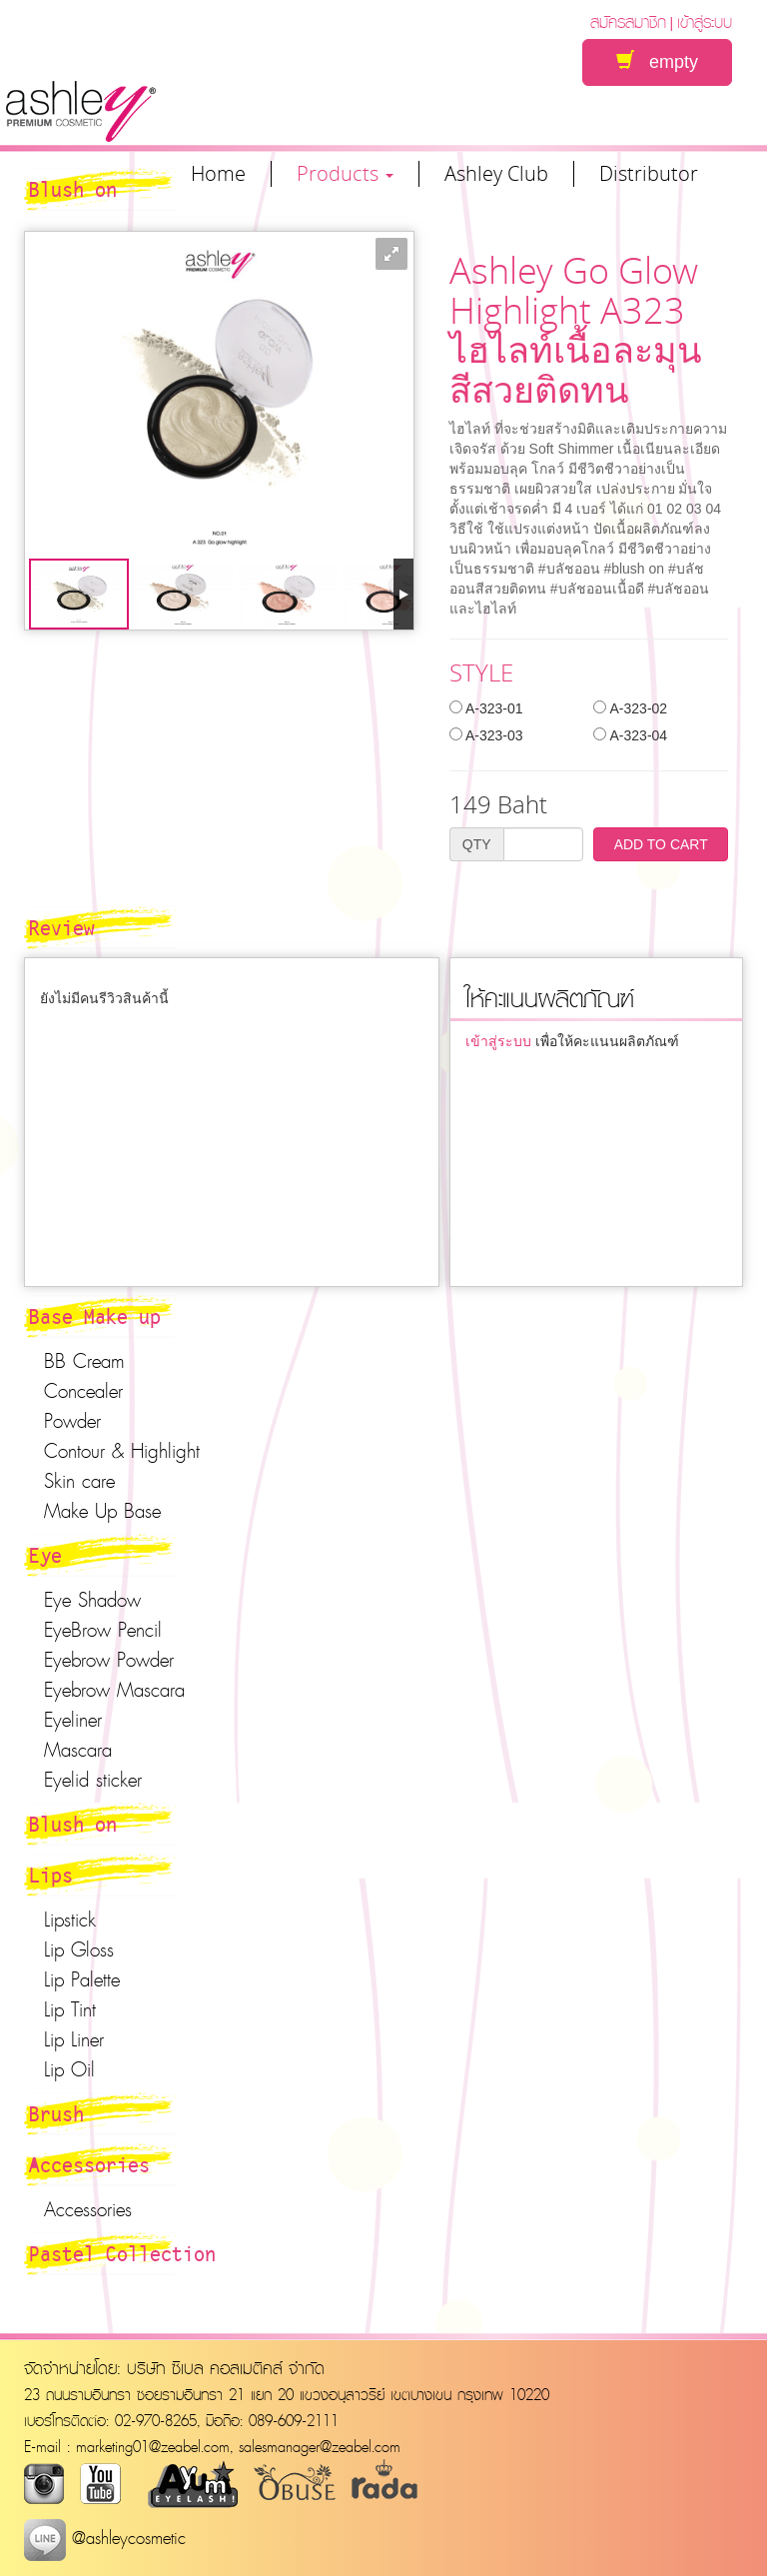  I want to click on A-323-02, so click(630, 708).